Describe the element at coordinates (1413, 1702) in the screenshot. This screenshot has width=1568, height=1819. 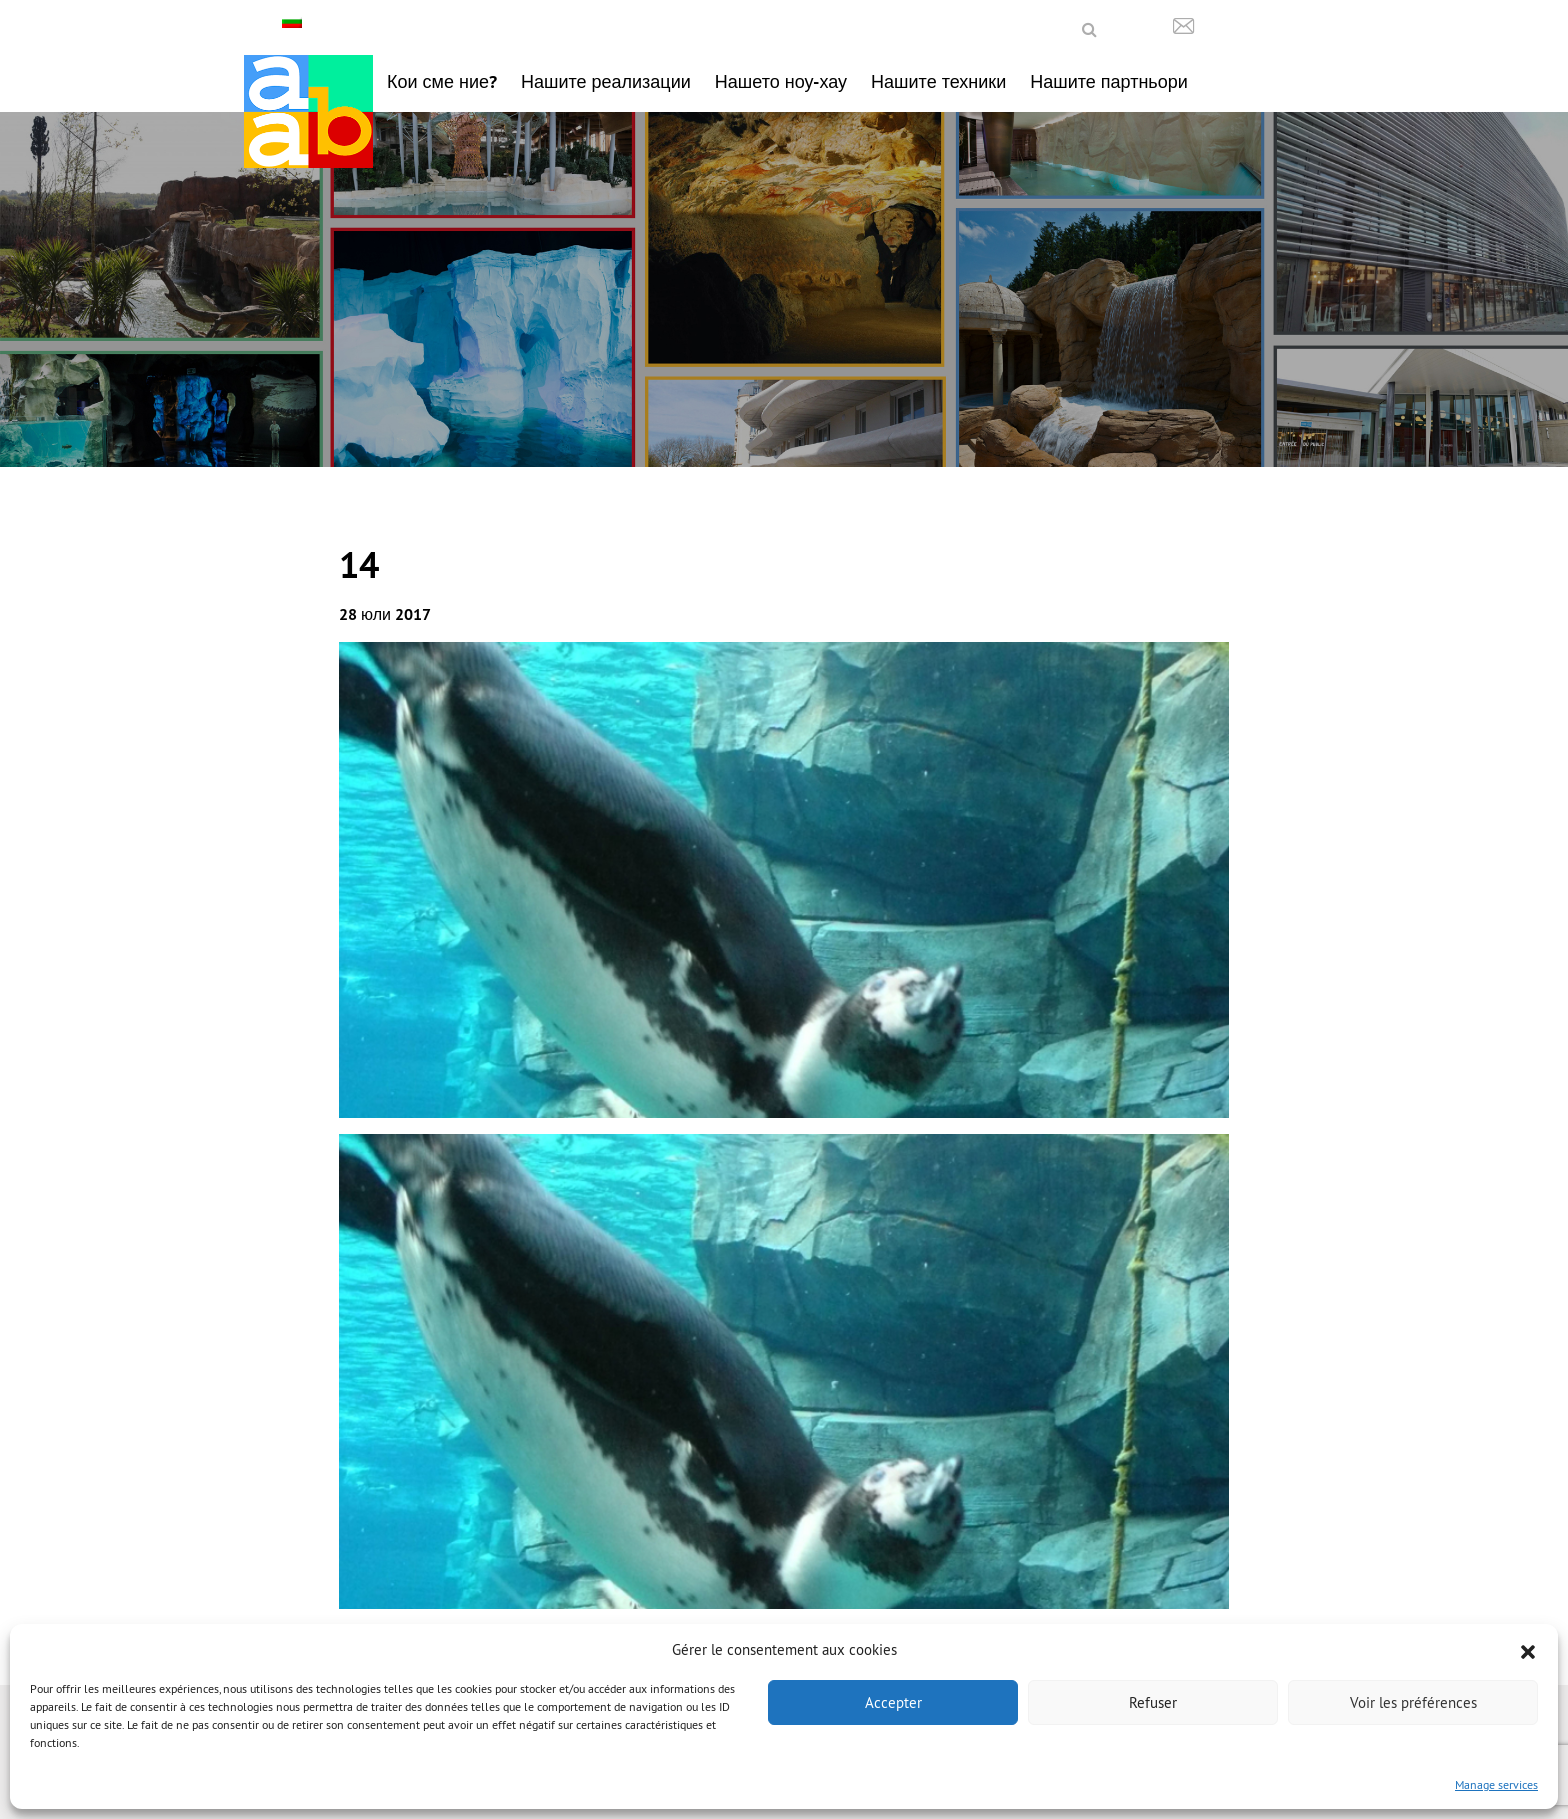
I see `Voir les préférences` at that location.